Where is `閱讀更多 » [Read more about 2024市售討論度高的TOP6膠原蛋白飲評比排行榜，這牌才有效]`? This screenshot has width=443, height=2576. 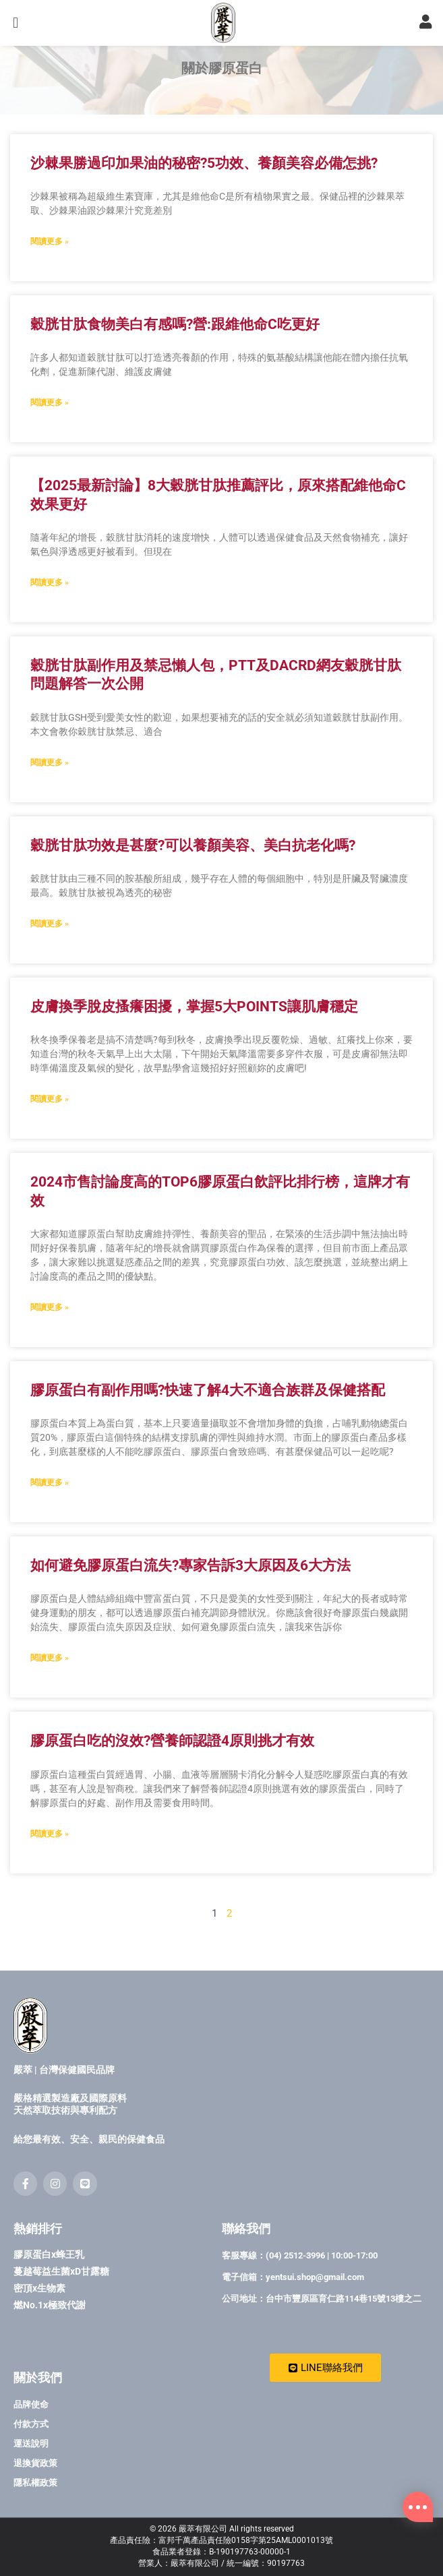 閱讀更多 » [Read more about 2024市售討論度高的TOP6膠原蛋白飲評比排行榜，這牌才有效] is located at coordinates (49, 1338).